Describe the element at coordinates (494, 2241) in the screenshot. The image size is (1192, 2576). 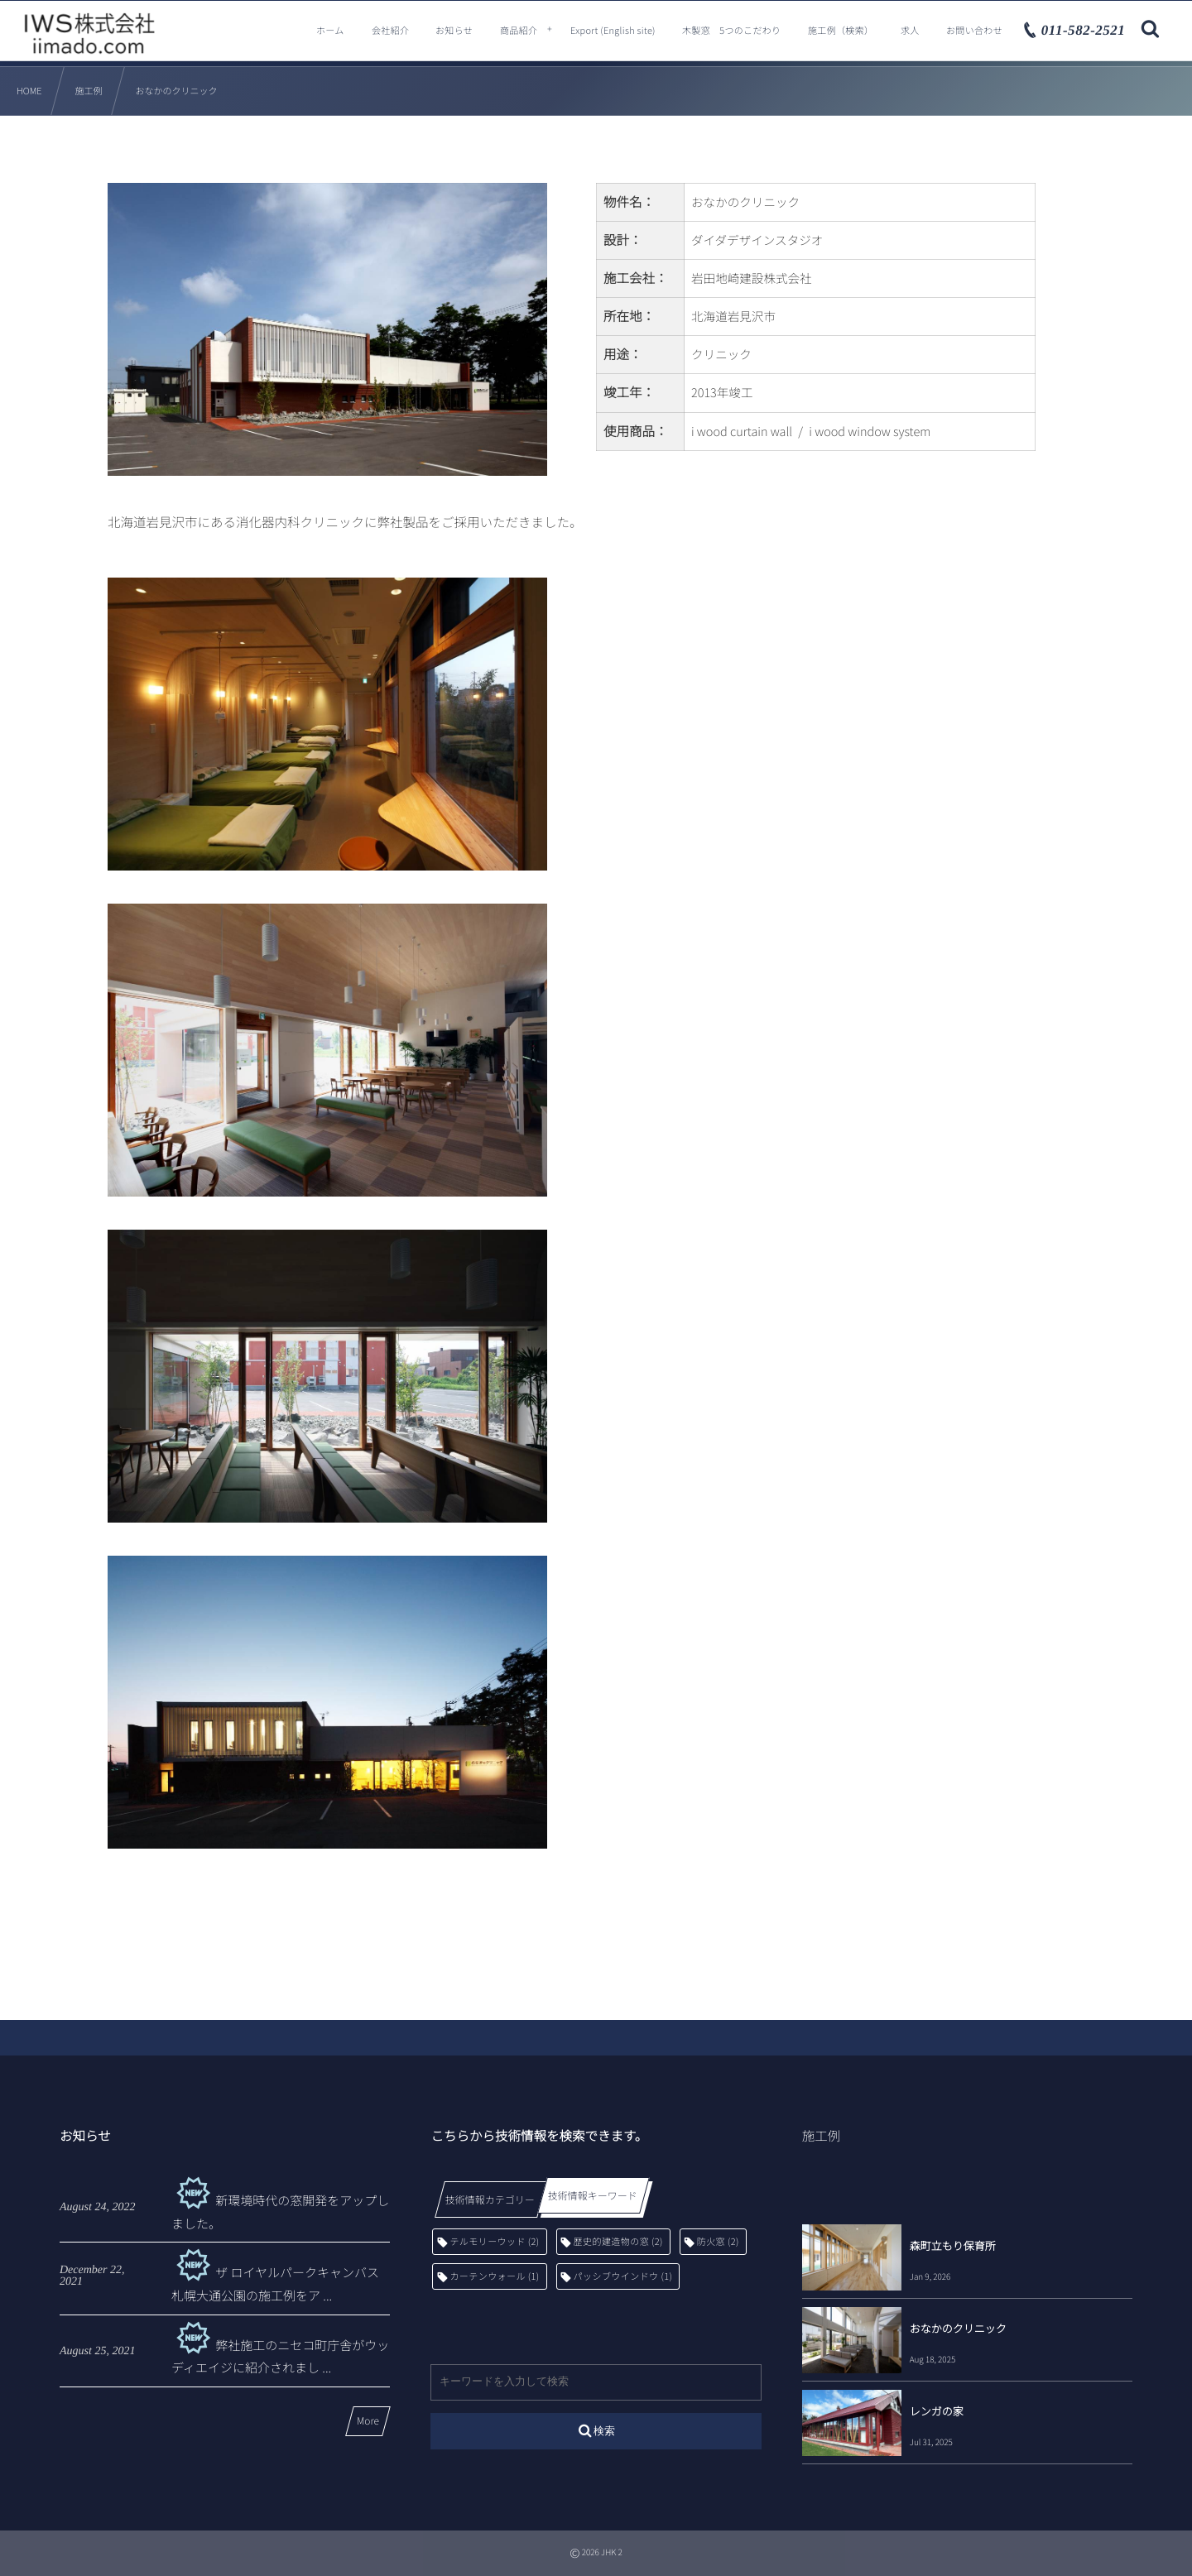
I see `テルモリーウッド [テルモリーウッド (2個の項目)]` at that location.